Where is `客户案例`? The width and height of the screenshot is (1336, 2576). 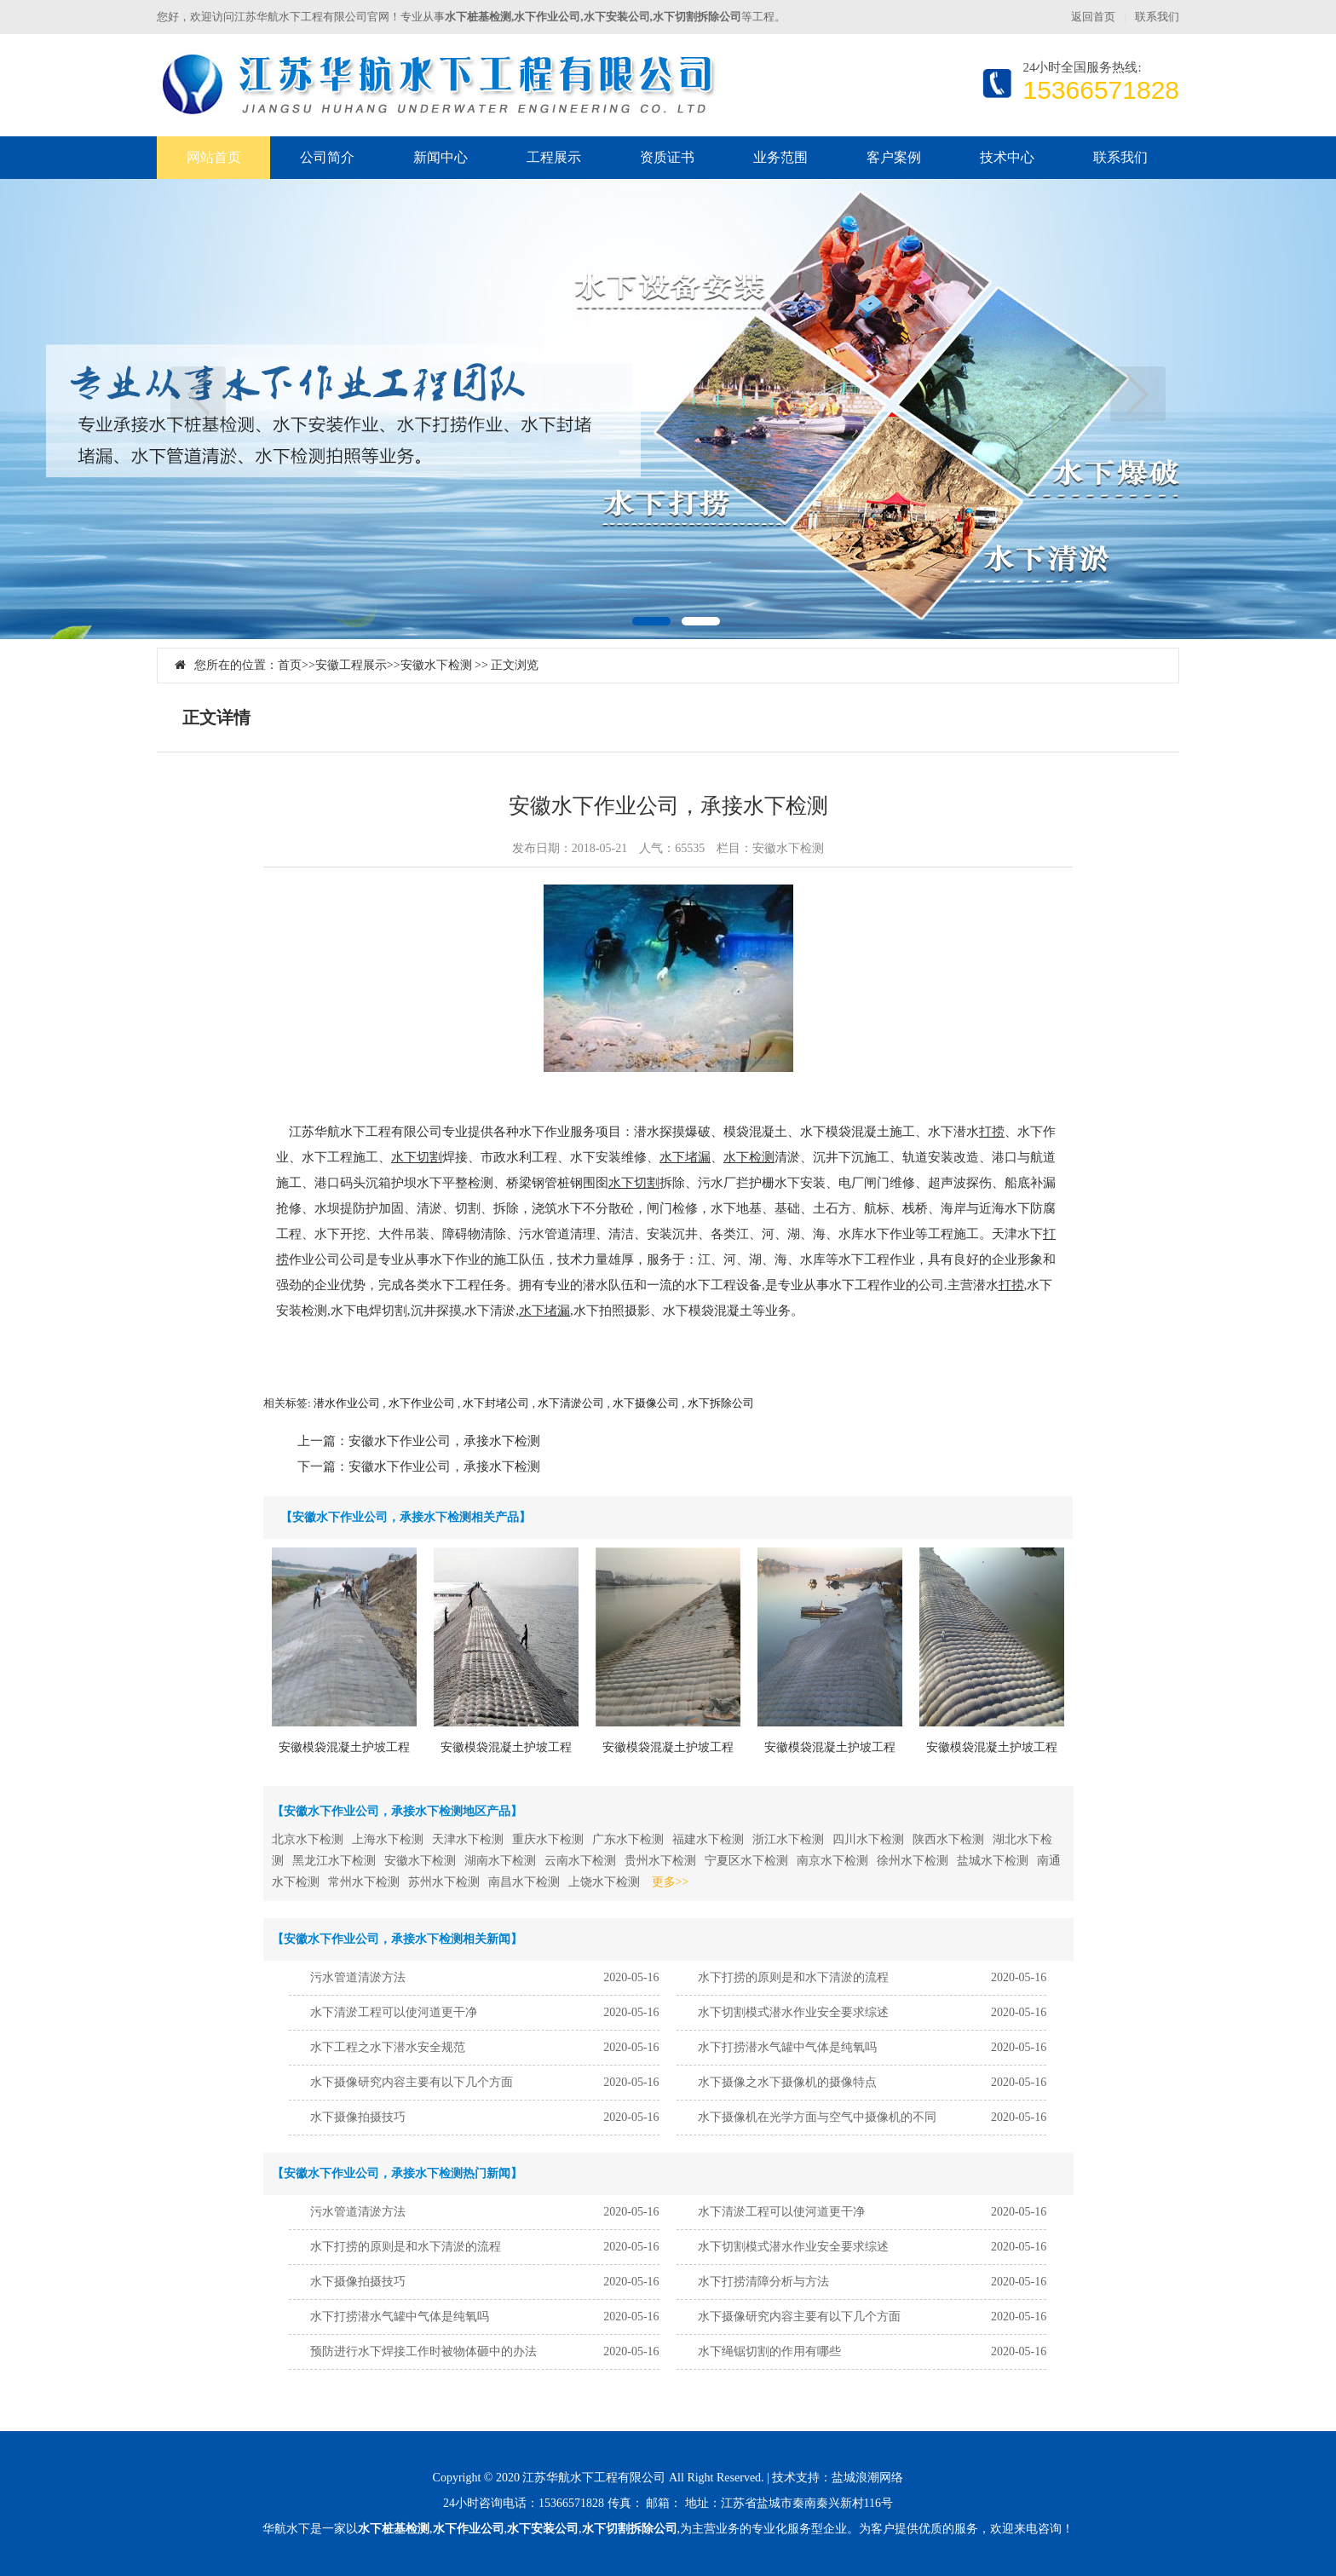 客户案例 is located at coordinates (894, 157).